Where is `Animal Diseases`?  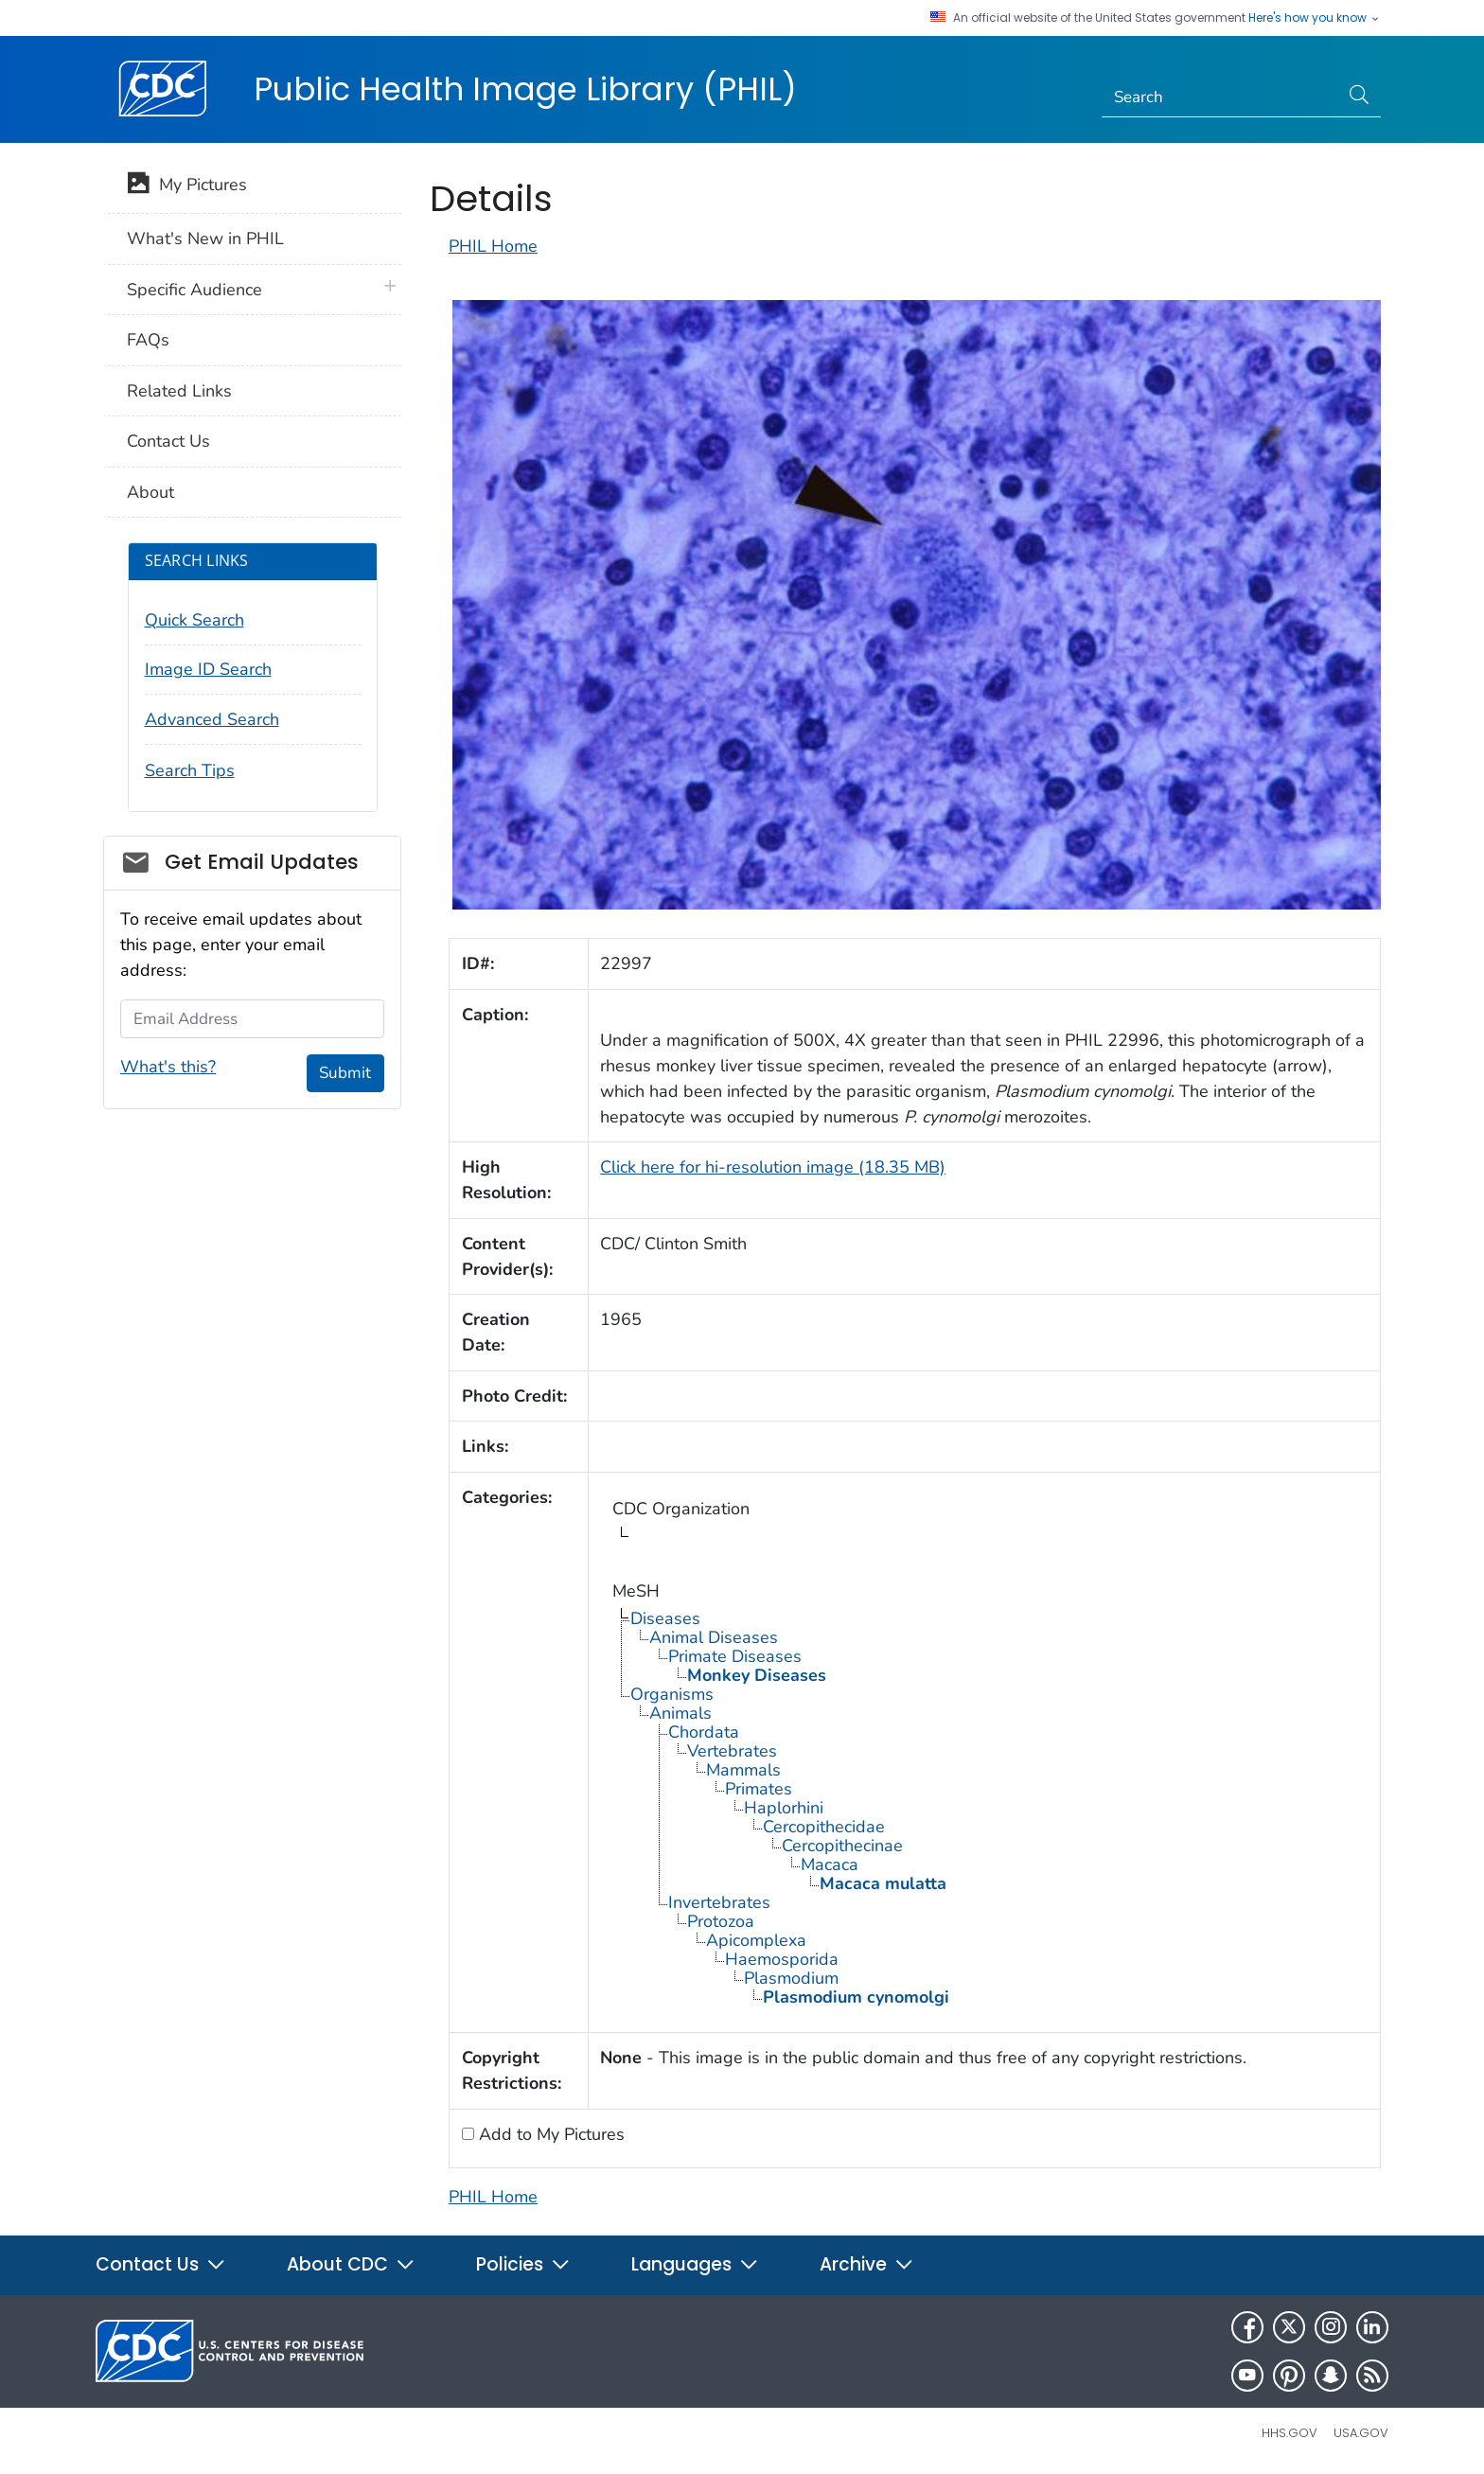 Animal Diseases is located at coordinates (713, 1637).